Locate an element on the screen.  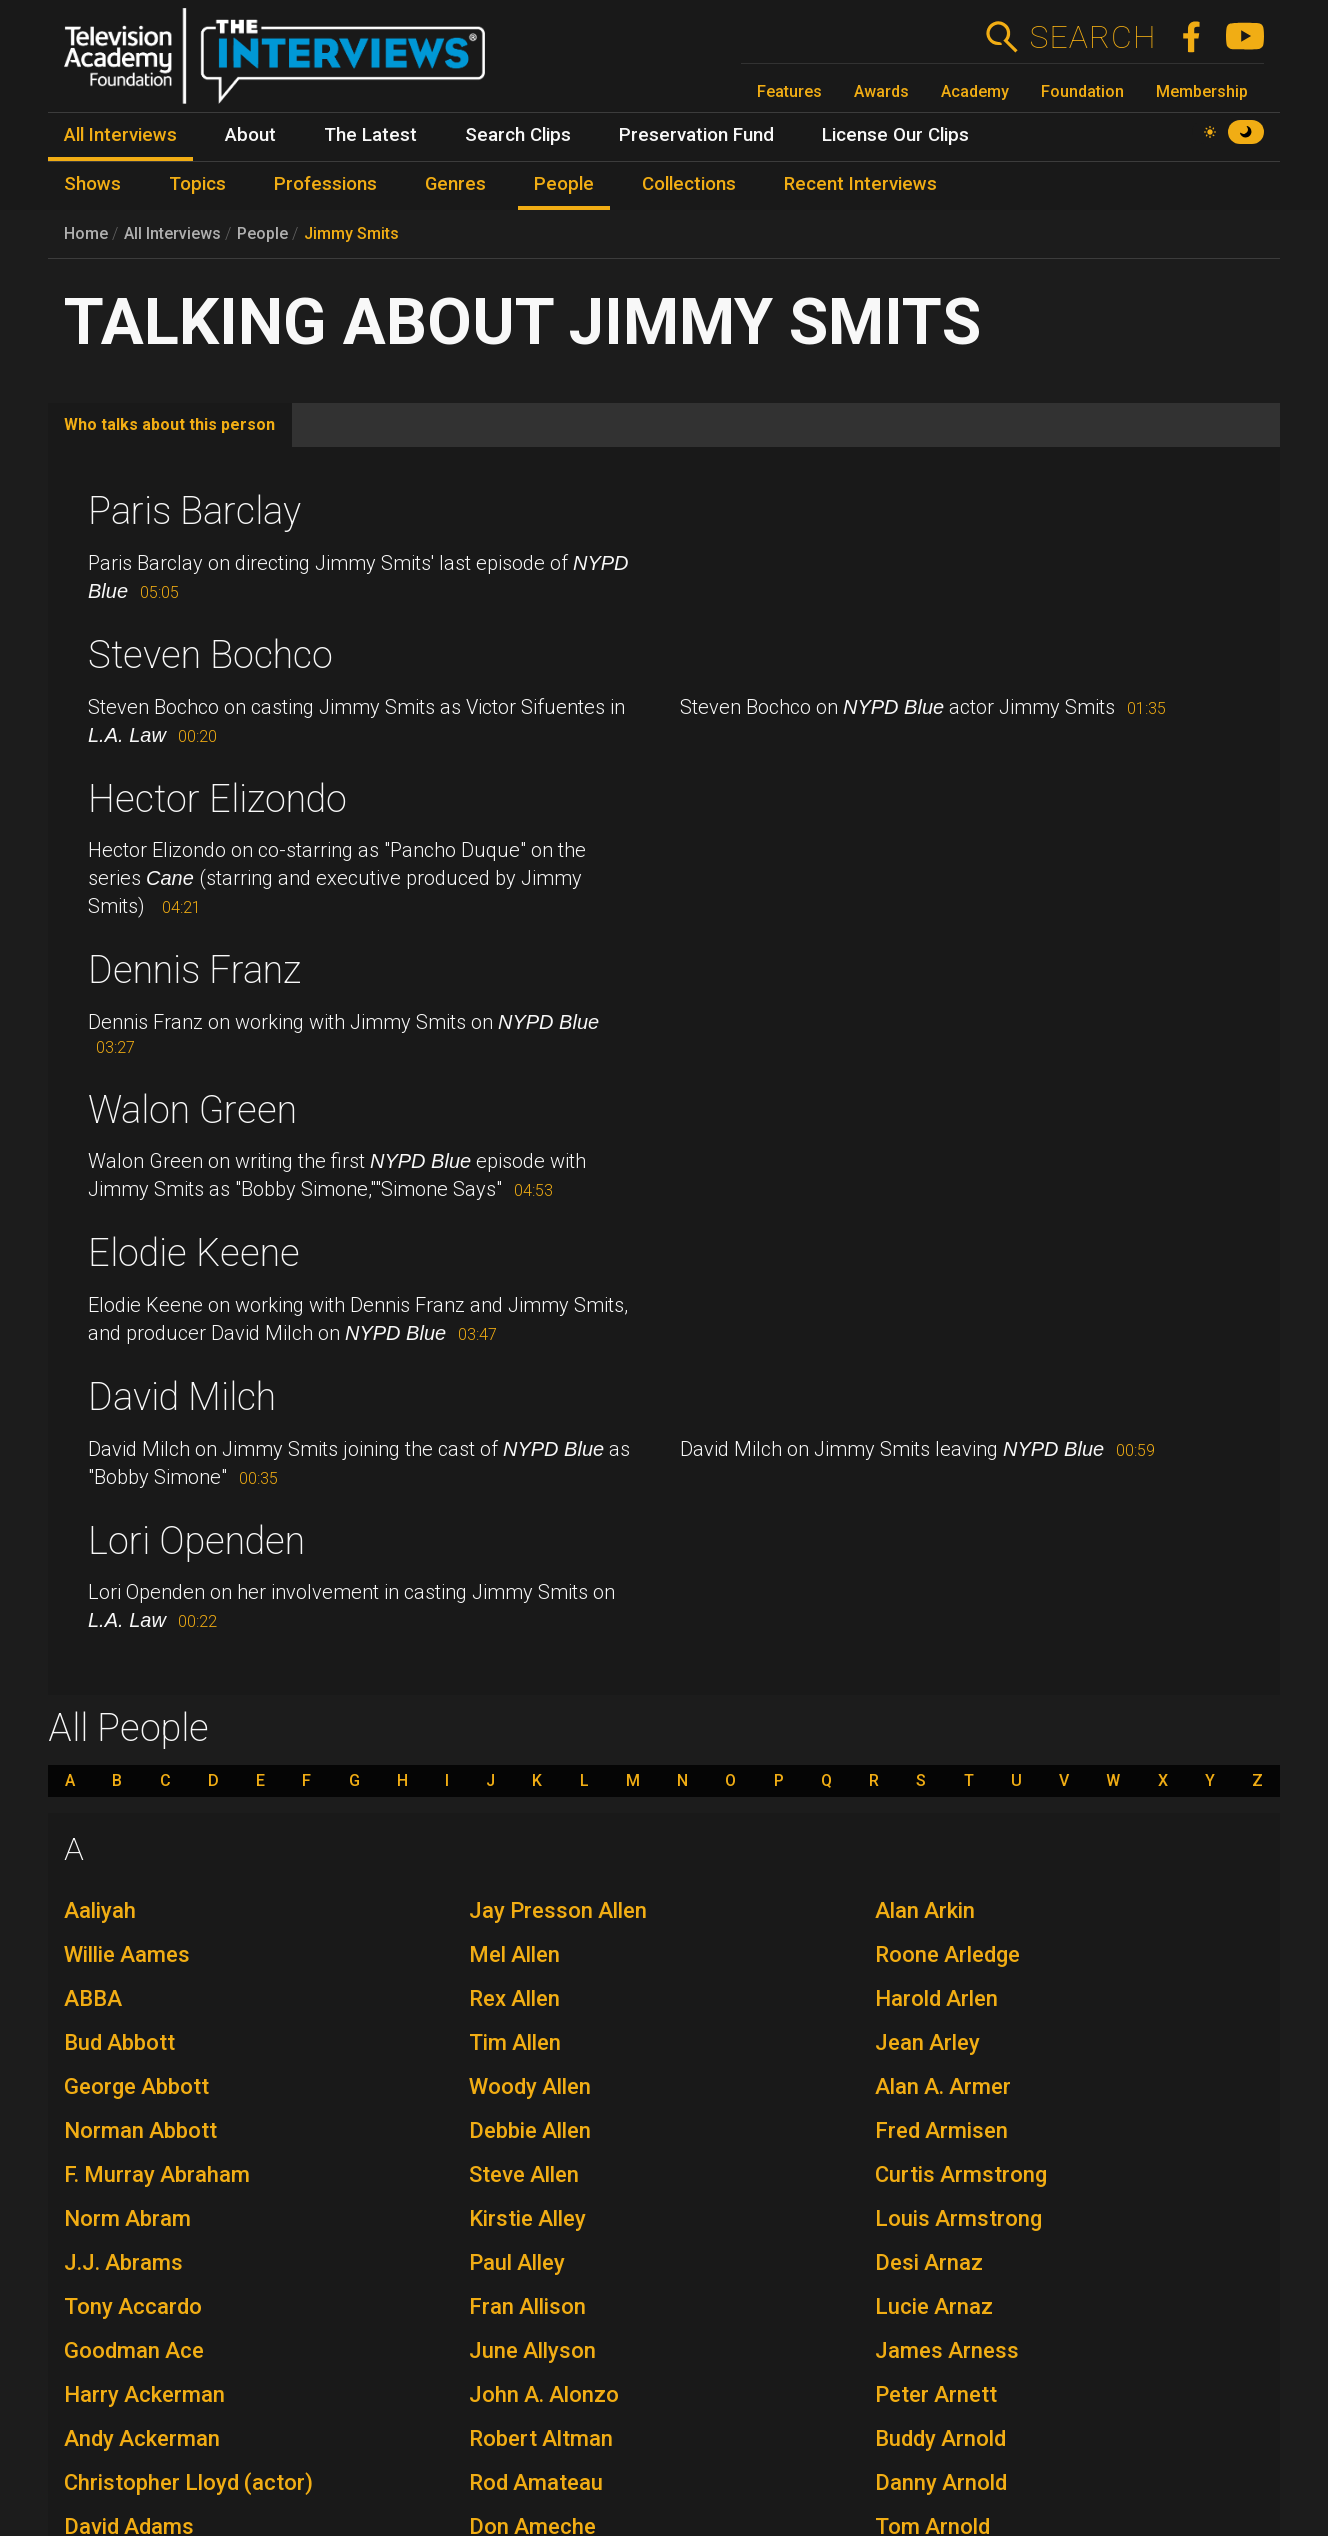
Buddy Arnold is located at coordinates (940, 2438).